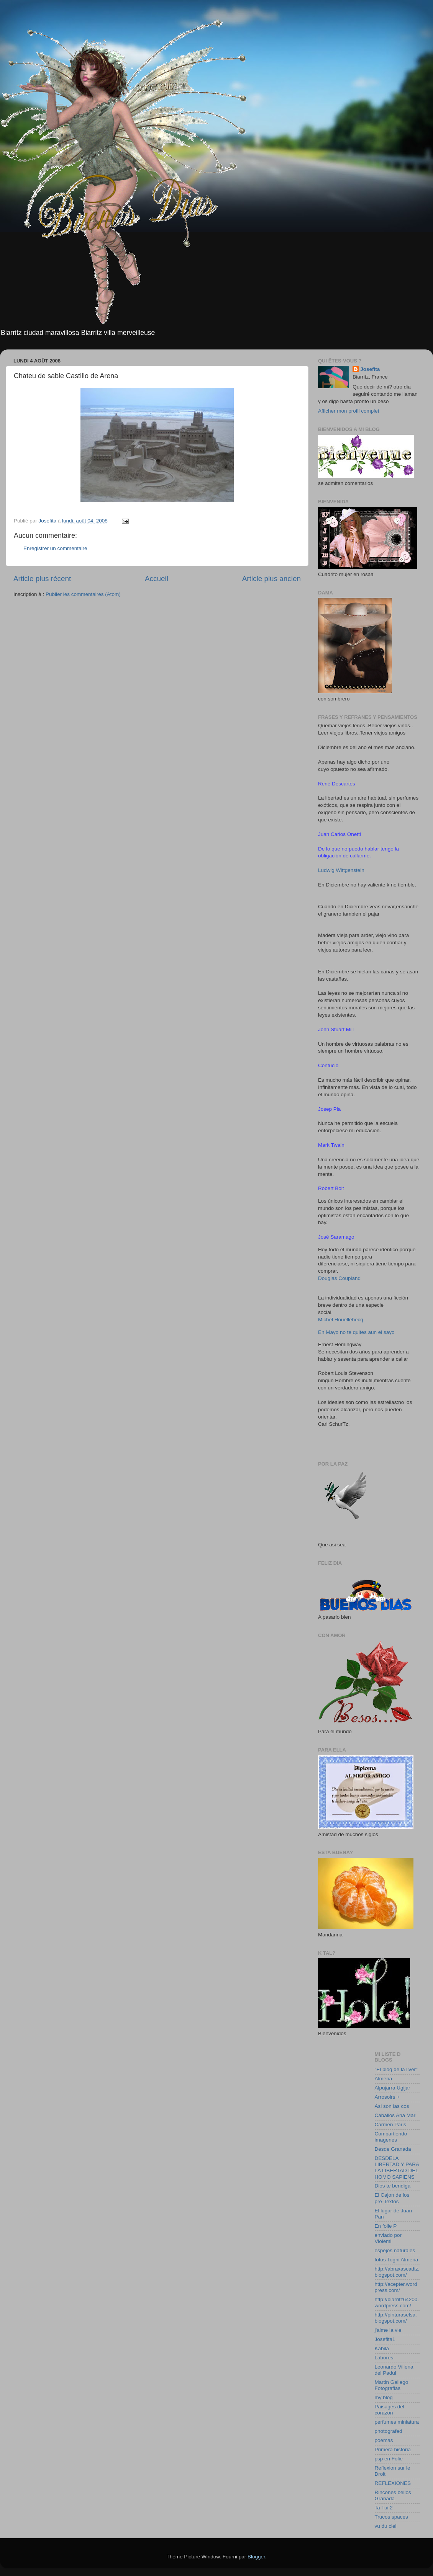 This screenshot has width=433, height=2576. Describe the element at coordinates (256, 2557) in the screenshot. I see `Blogger` at that location.